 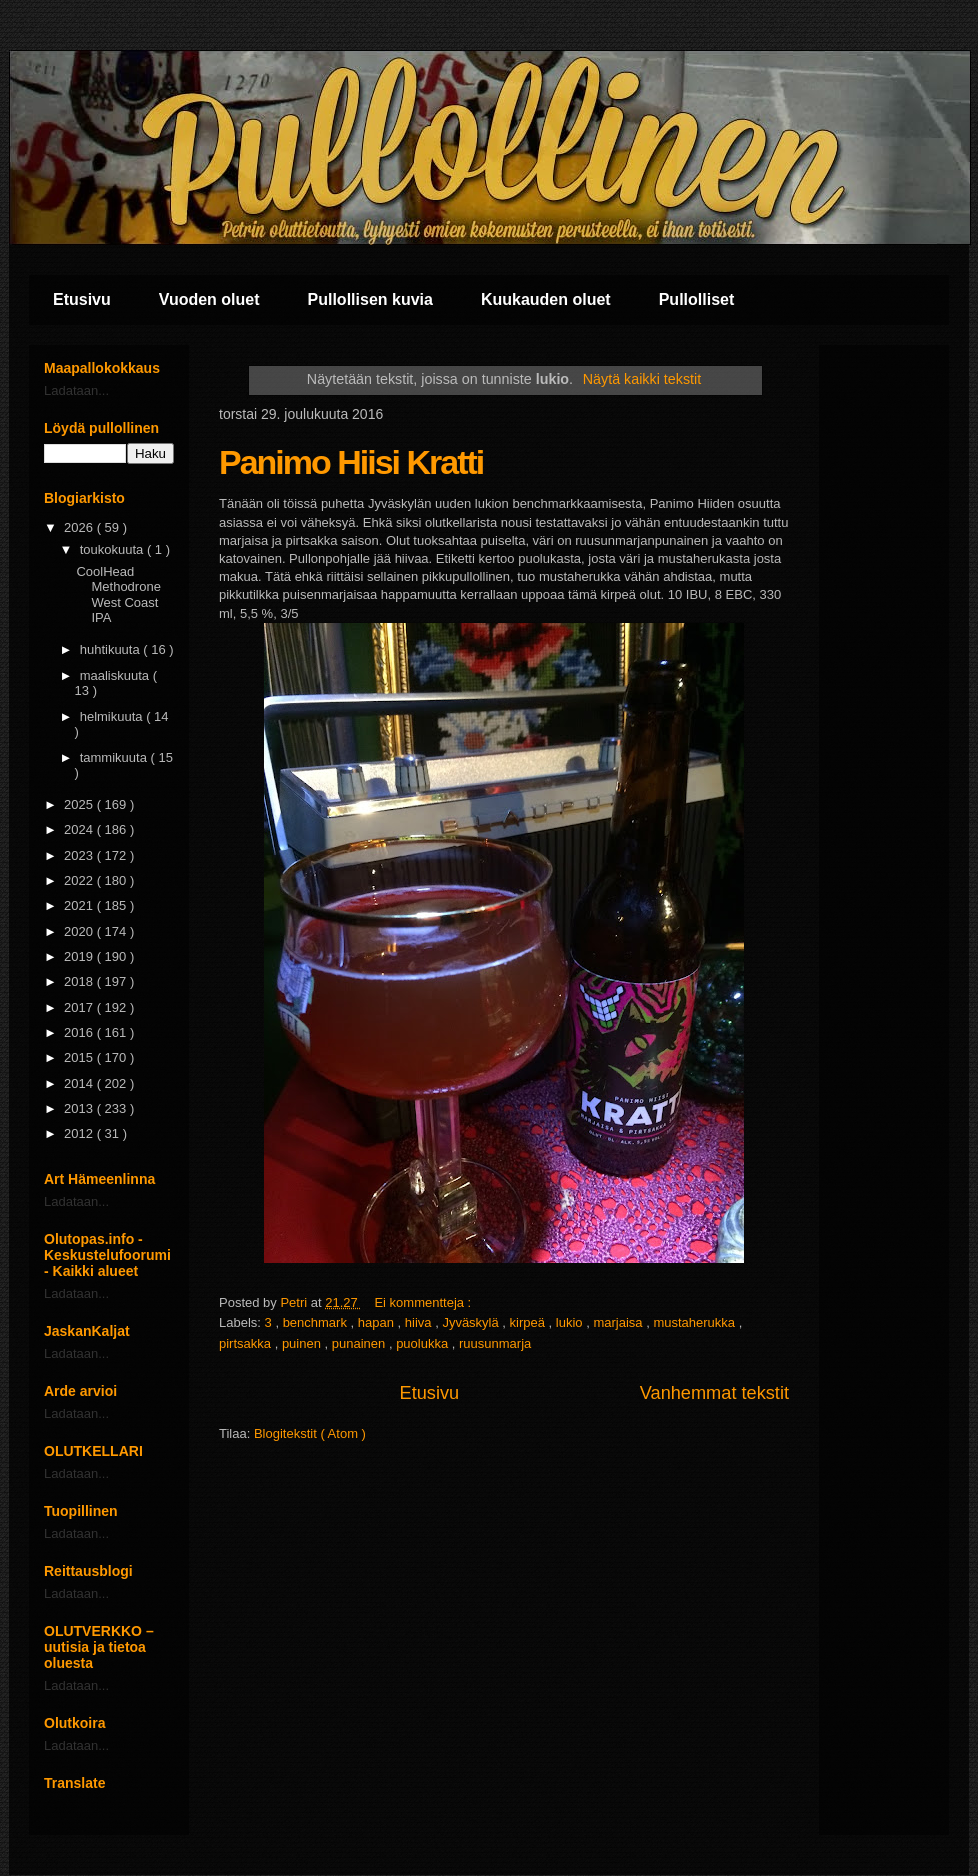 What do you see at coordinates (317, 1322) in the screenshot?
I see `benchmark` at bounding box center [317, 1322].